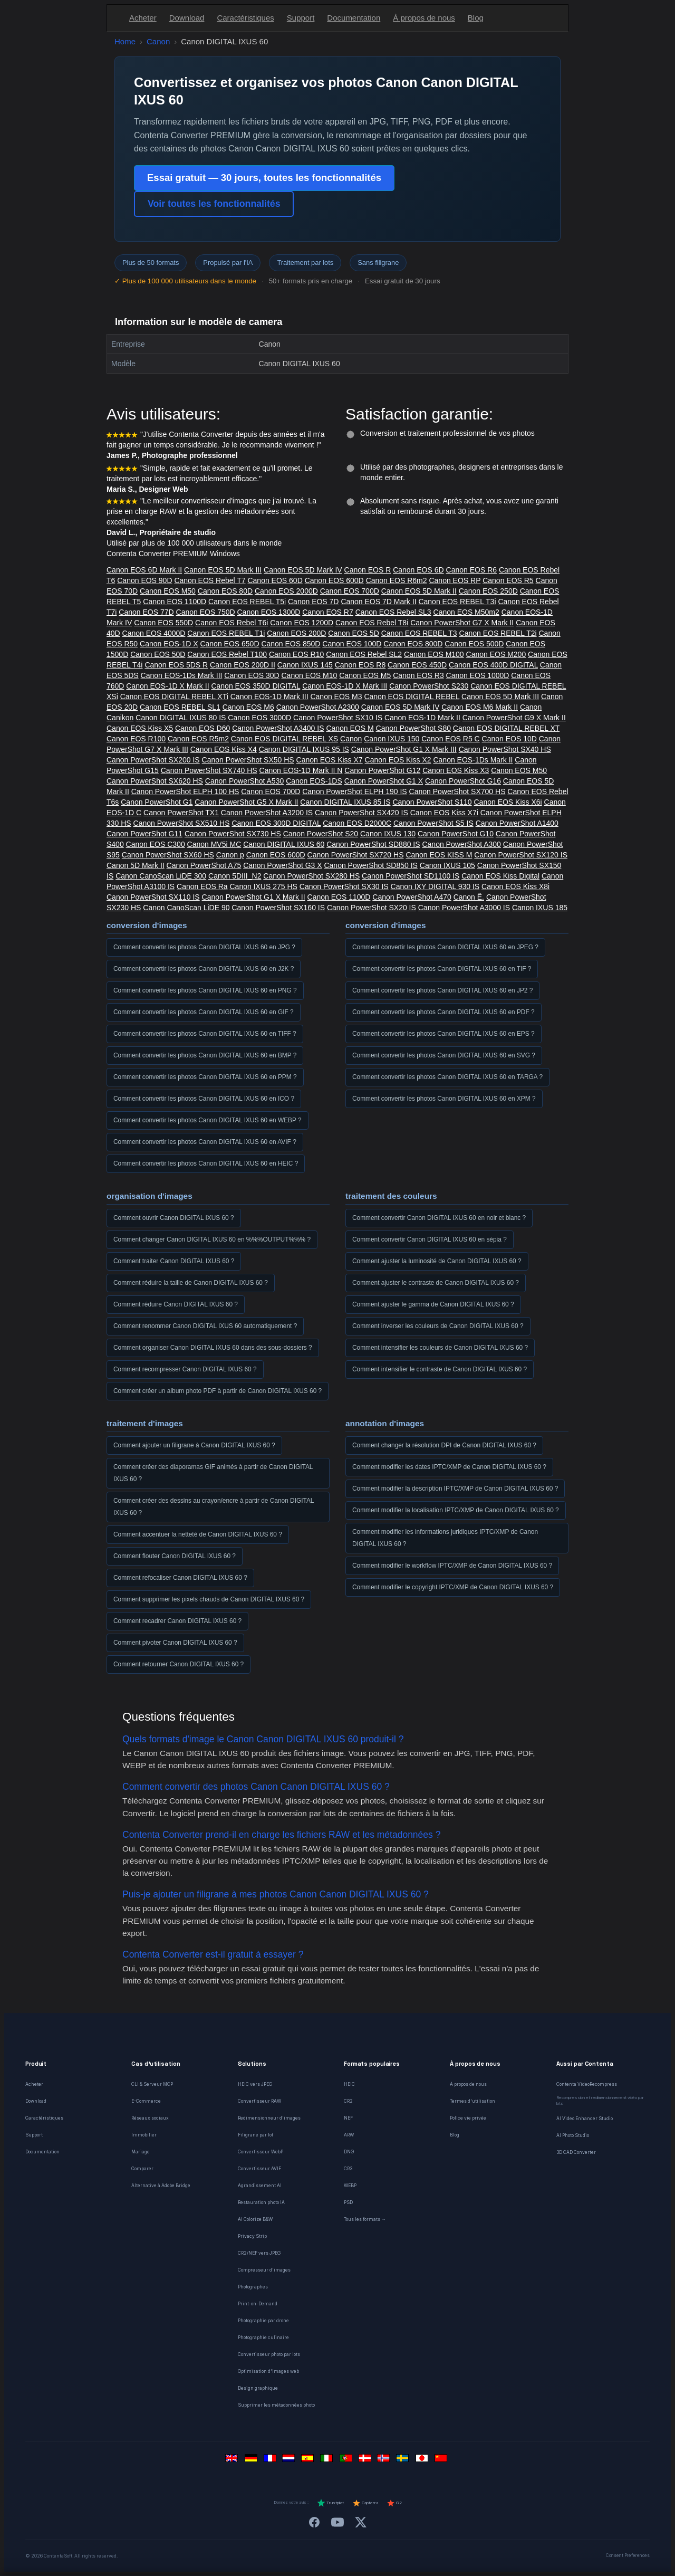 This screenshot has width=675, height=2576. What do you see at coordinates (259, 2168) in the screenshot?
I see `Convertisseur AVIF` at bounding box center [259, 2168].